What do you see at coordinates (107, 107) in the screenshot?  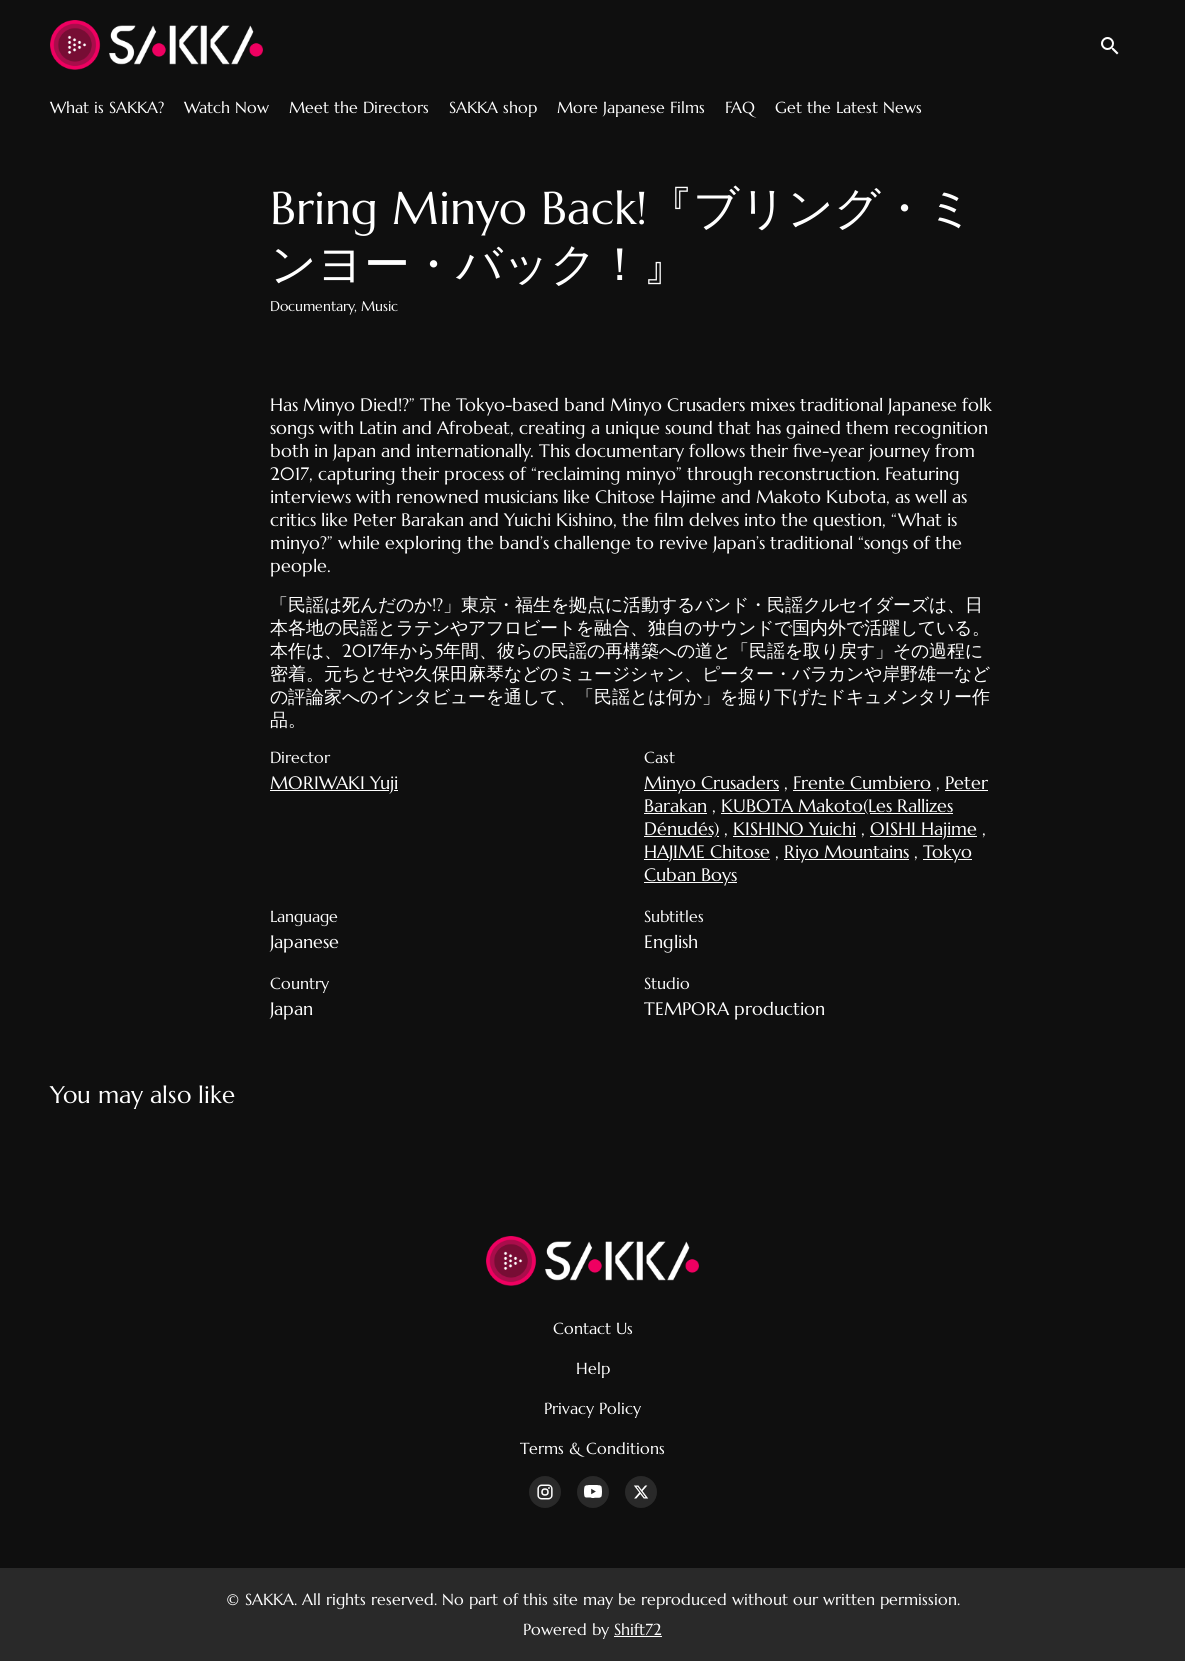 I see `What is SAKKA?` at bounding box center [107, 107].